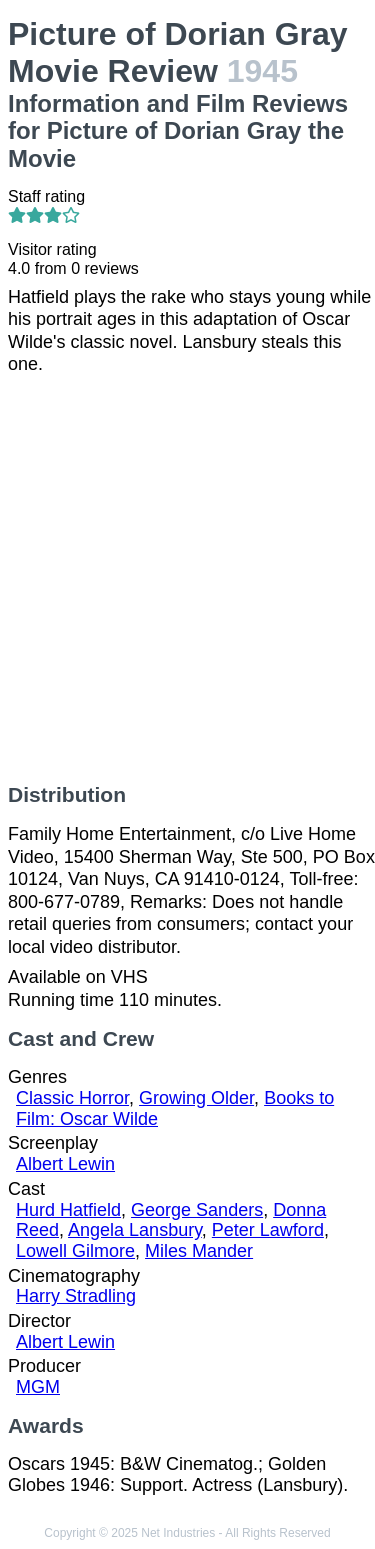  Describe the element at coordinates (199, 1251) in the screenshot. I see `Miles Mander` at that location.